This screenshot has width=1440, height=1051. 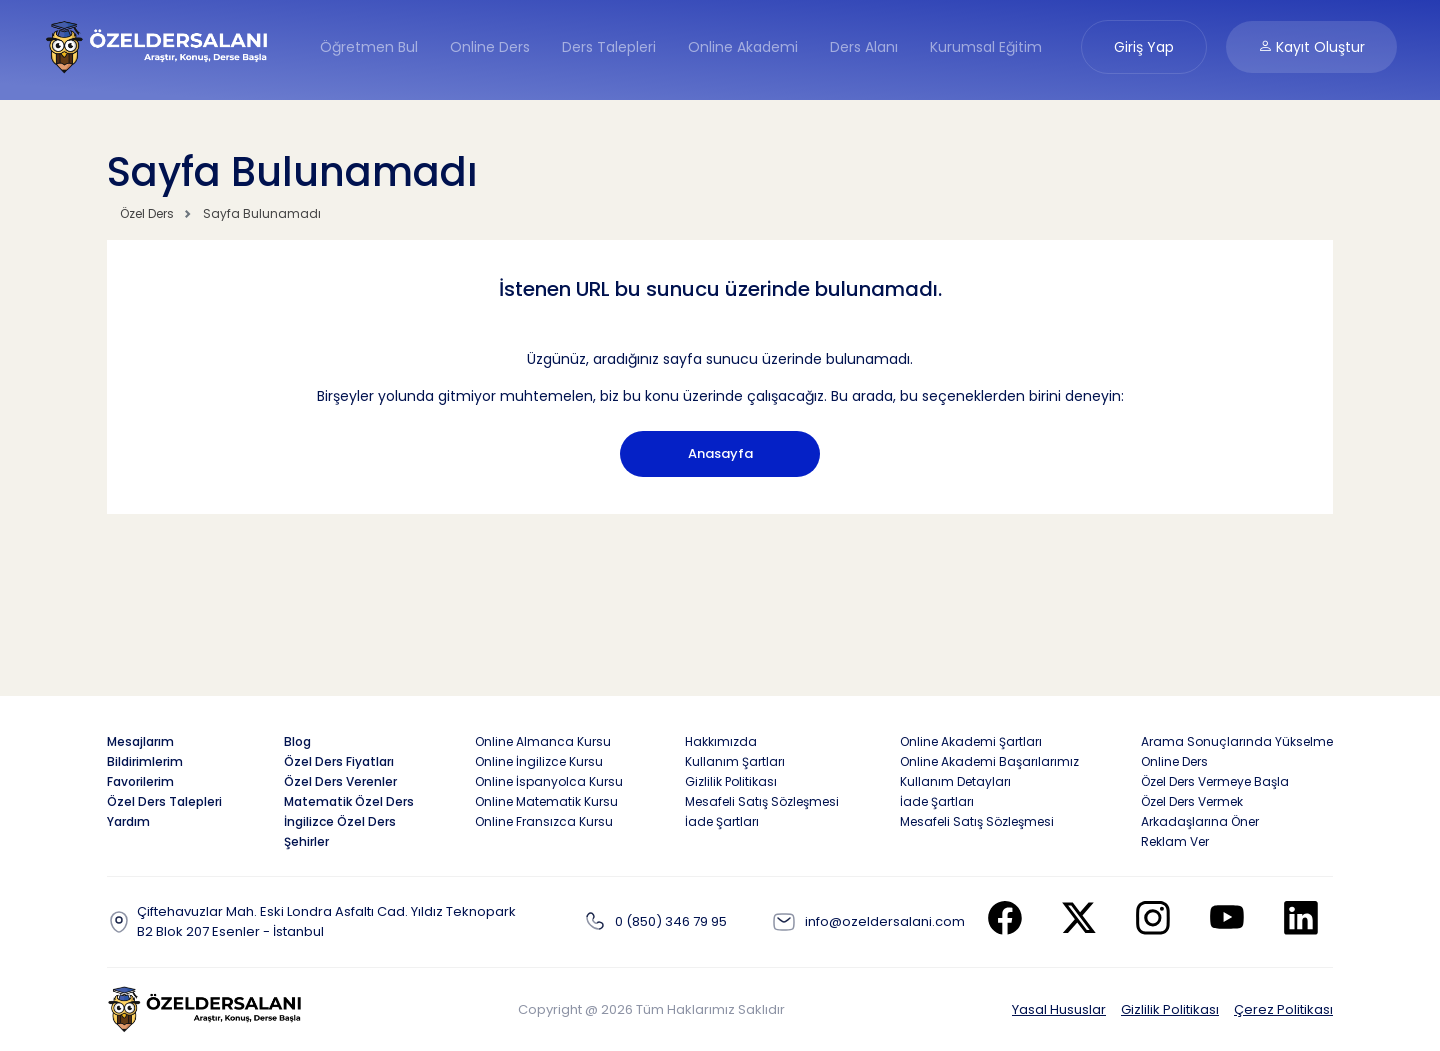 What do you see at coordinates (1175, 841) in the screenshot?
I see `Reklam Ver` at bounding box center [1175, 841].